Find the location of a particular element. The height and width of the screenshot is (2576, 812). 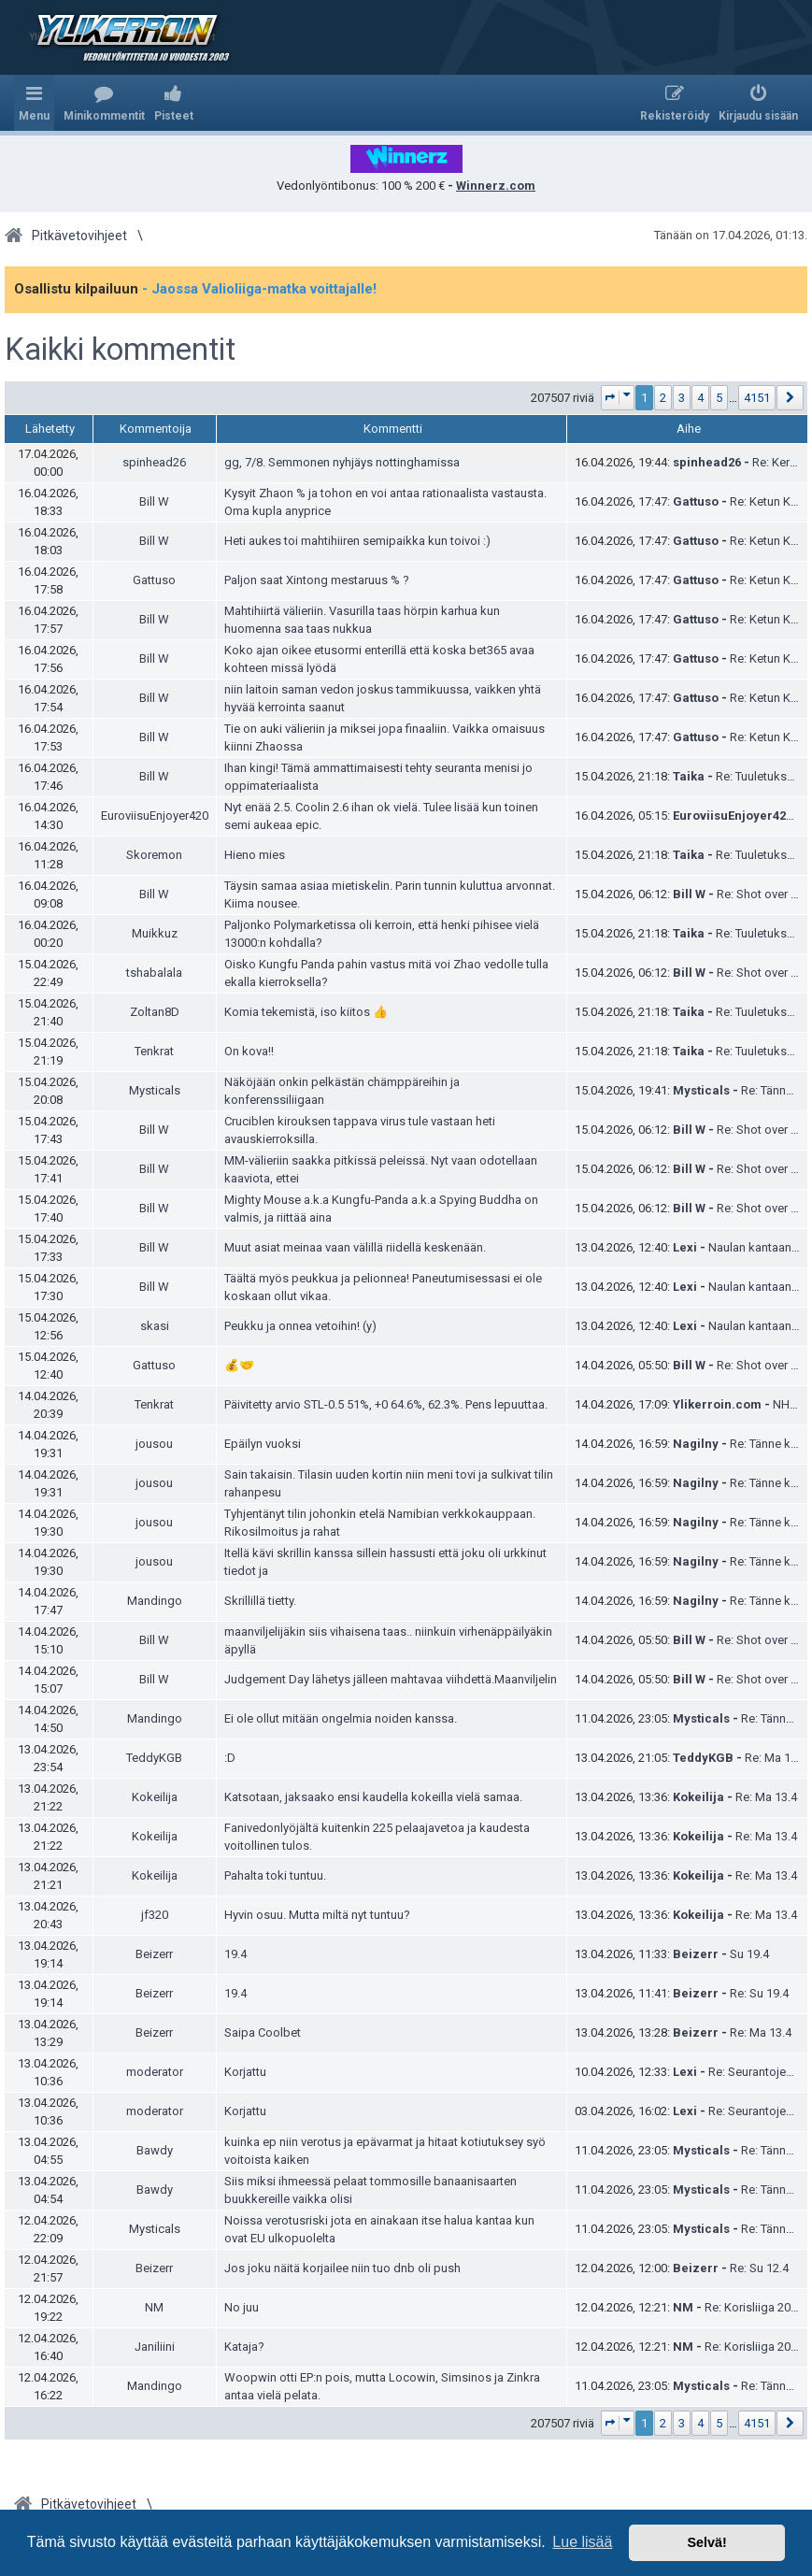

Hyvin osuu. Mutta miltä nyt tuntuu? is located at coordinates (317, 1915).